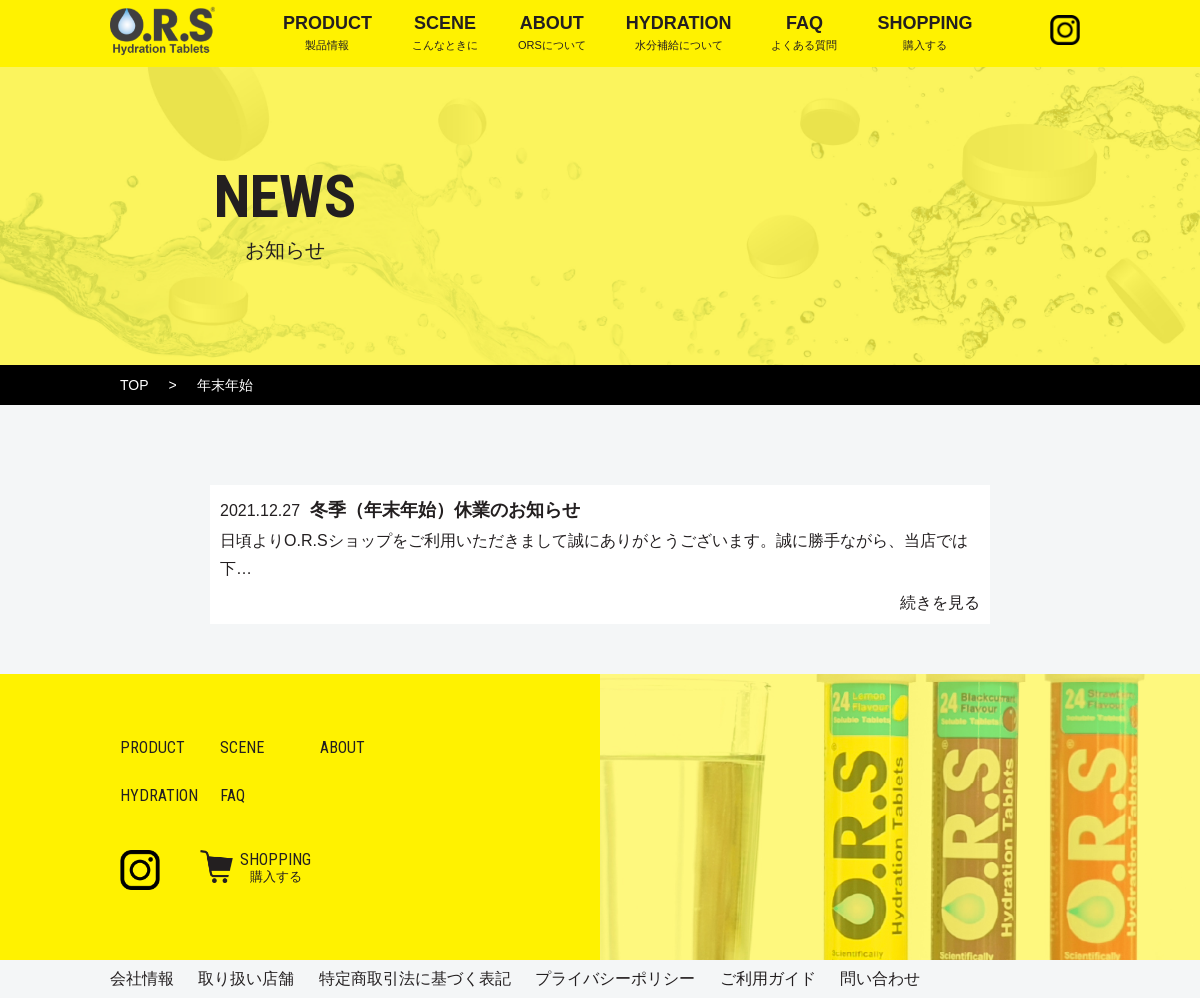  I want to click on 会社情報, so click(142, 978).